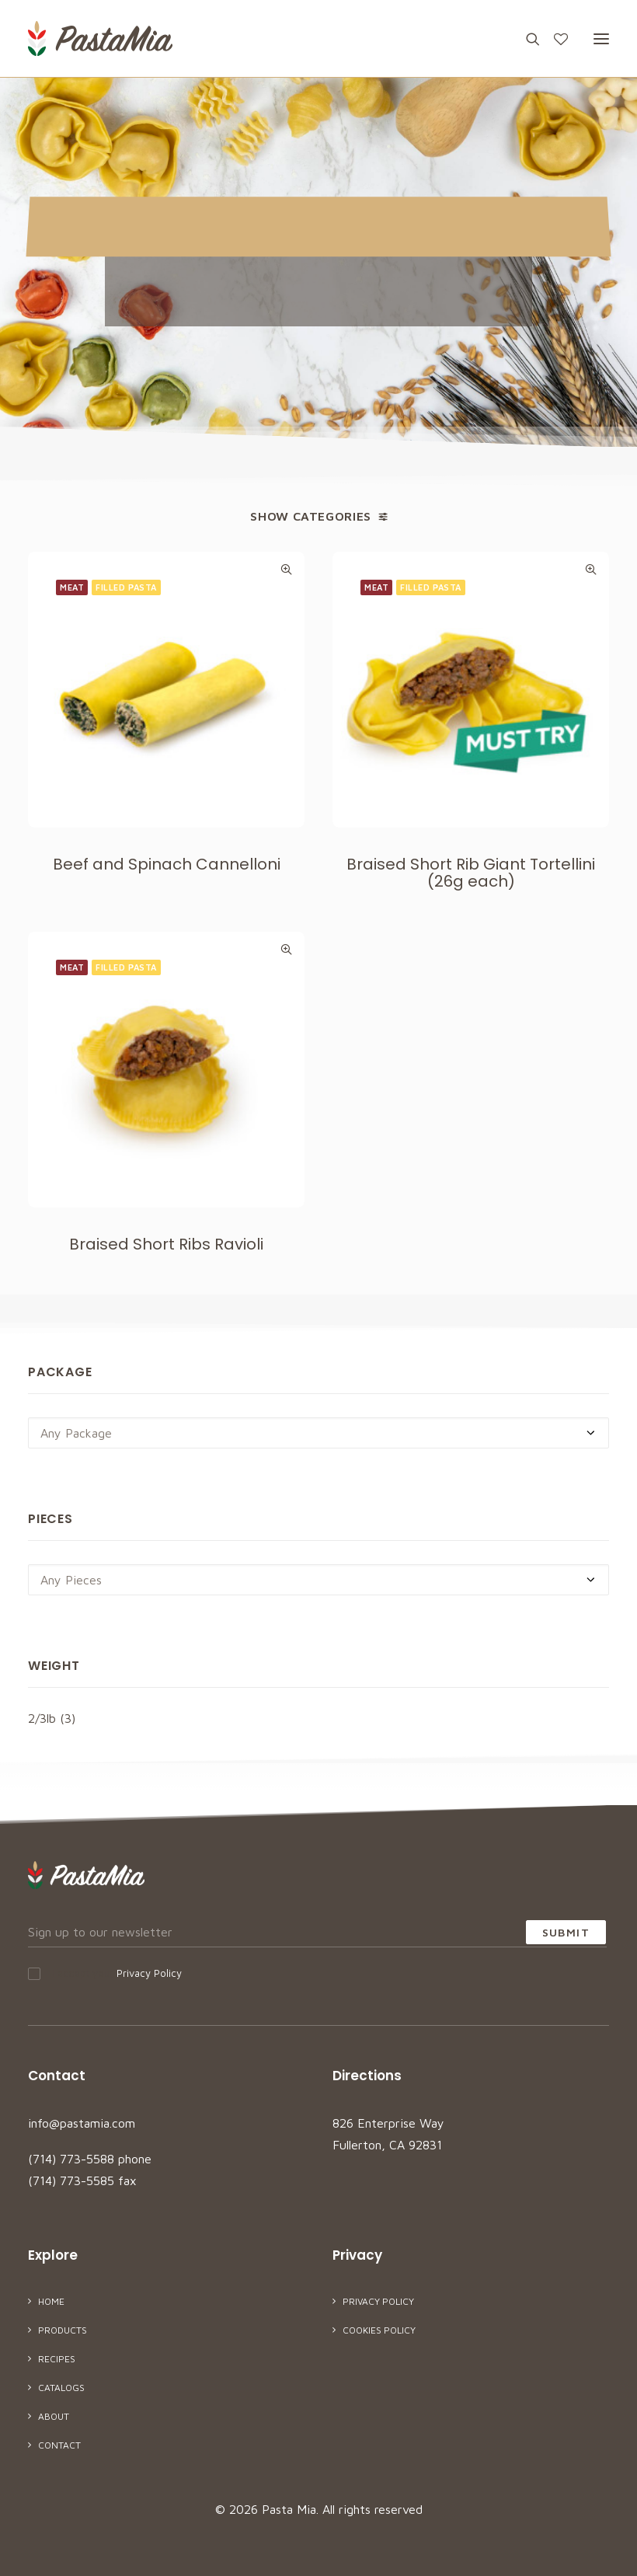  Describe the element at coordinates (286, 569) in the screenshot. I see `Quick-View` at that location.